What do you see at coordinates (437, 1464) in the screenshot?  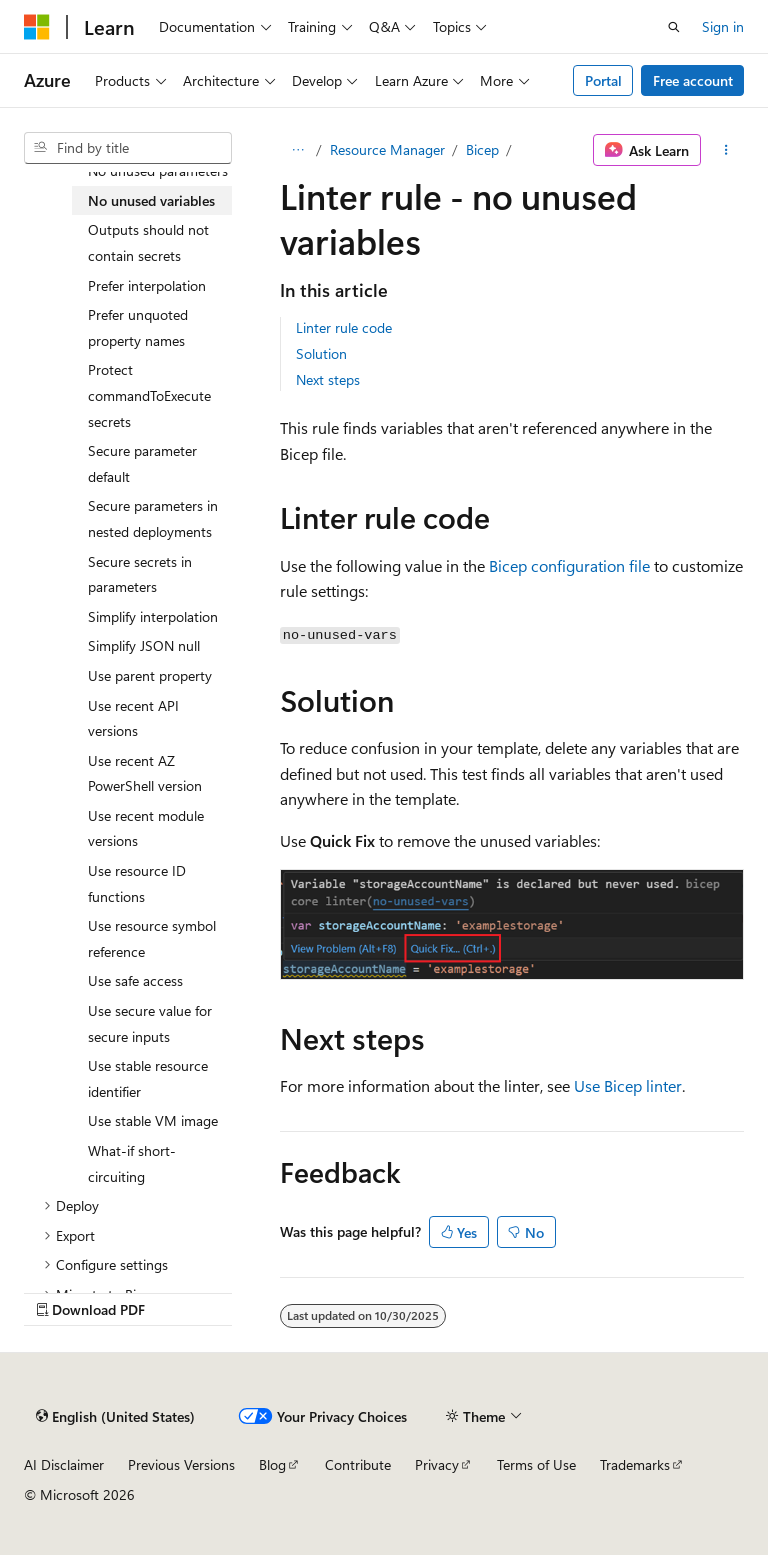 I see `Privacy` at bounding box center [437, 1464].